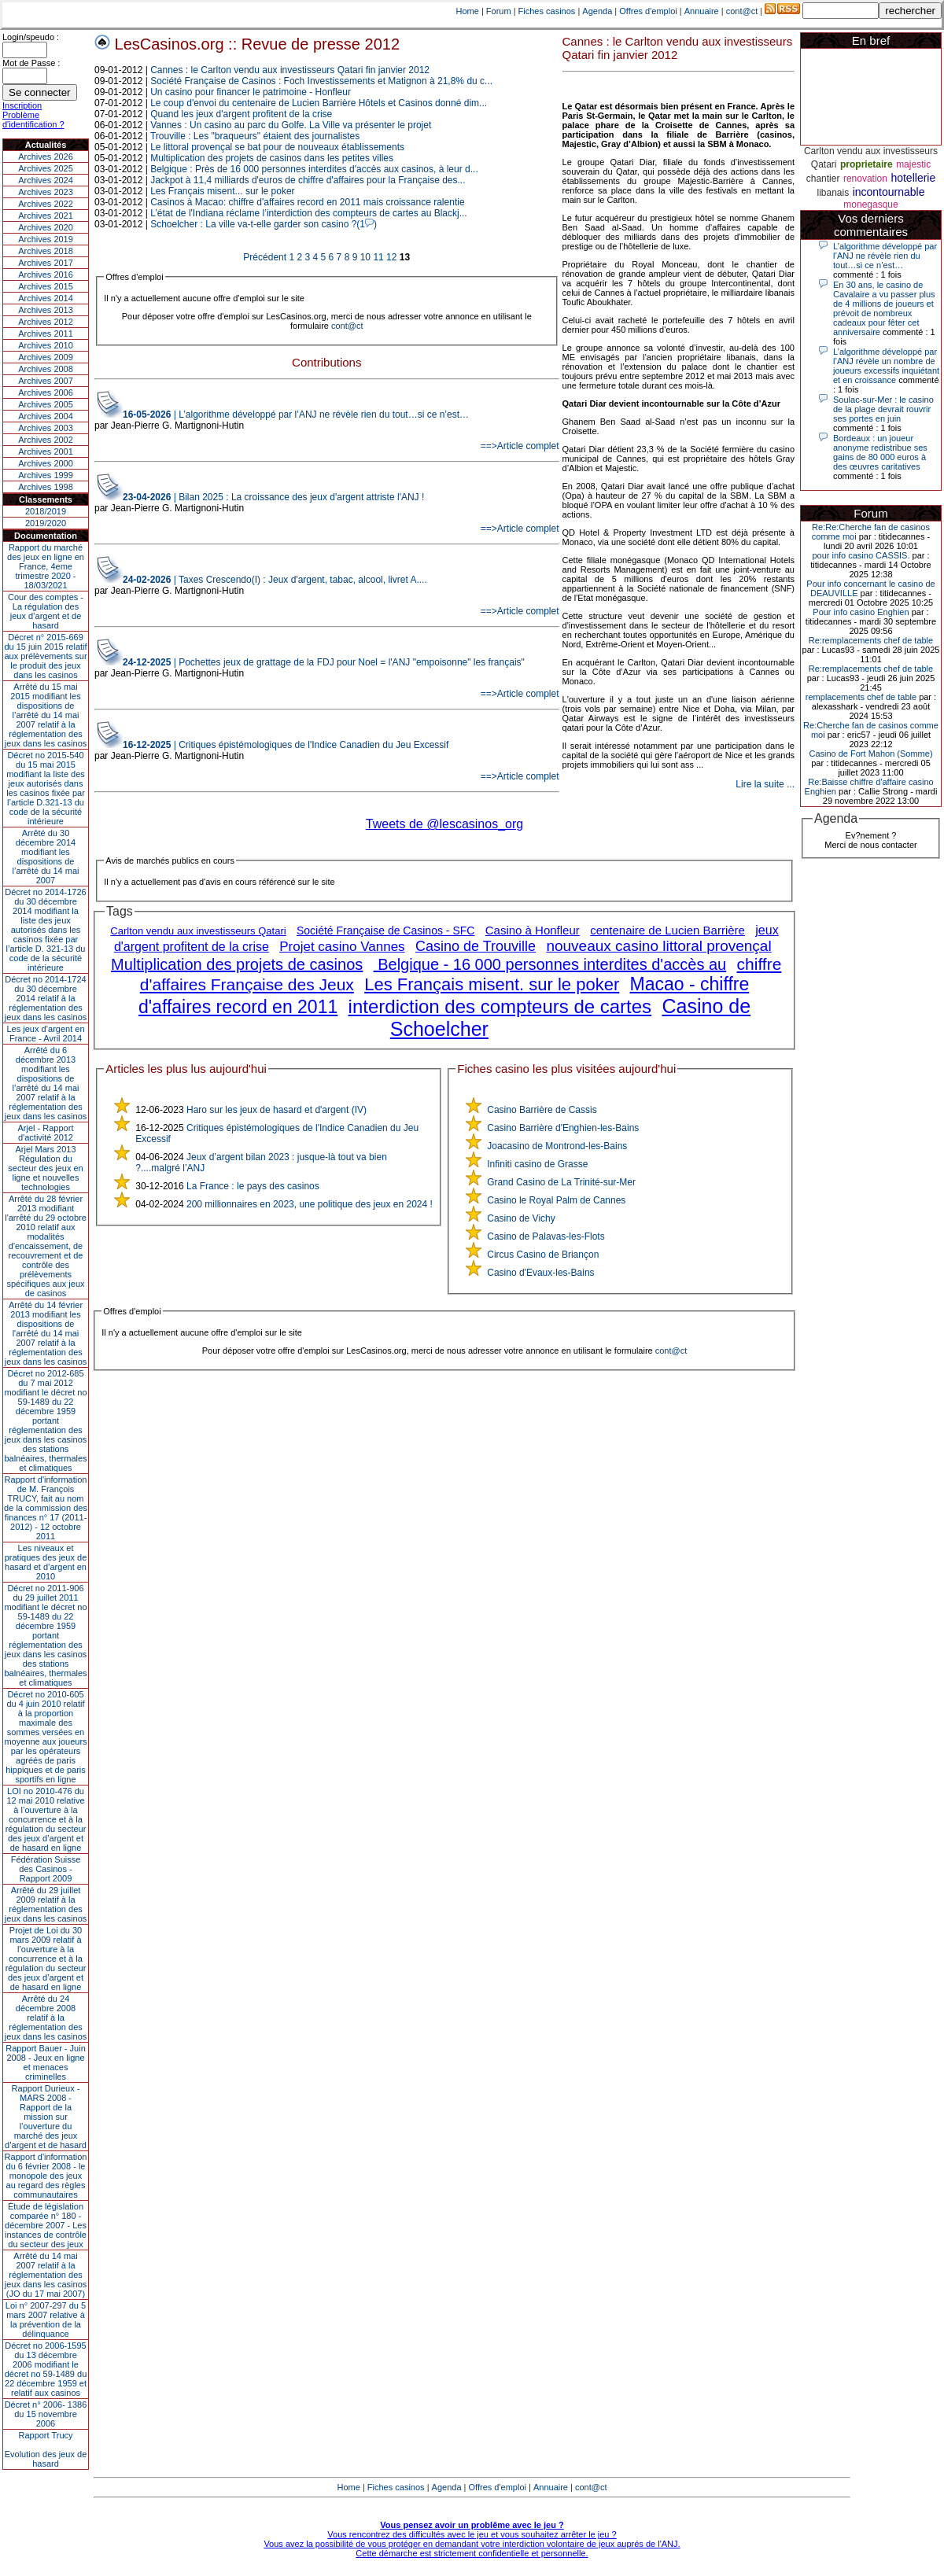 This screenshot has height=2576, width=944. What do you see at coordinates (46, 2274) in the screenshot?
I see `Arrêté du 14 mai 2007 relatif à la réglementation des jeux dans les casinos (JO du 17 mai 2007)` at bounding box center [46, 2274].